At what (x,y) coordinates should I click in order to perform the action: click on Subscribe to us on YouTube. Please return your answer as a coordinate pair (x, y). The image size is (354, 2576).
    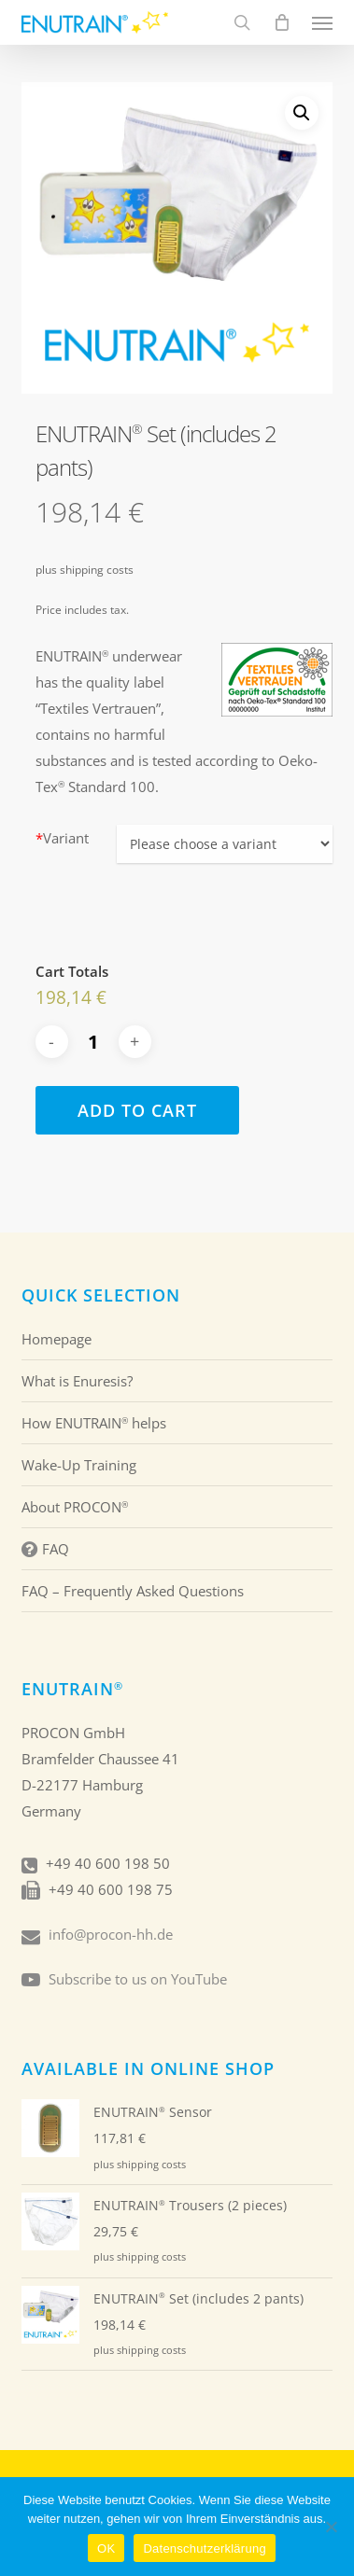
    Looking at the image, I should click on (138, 1979).